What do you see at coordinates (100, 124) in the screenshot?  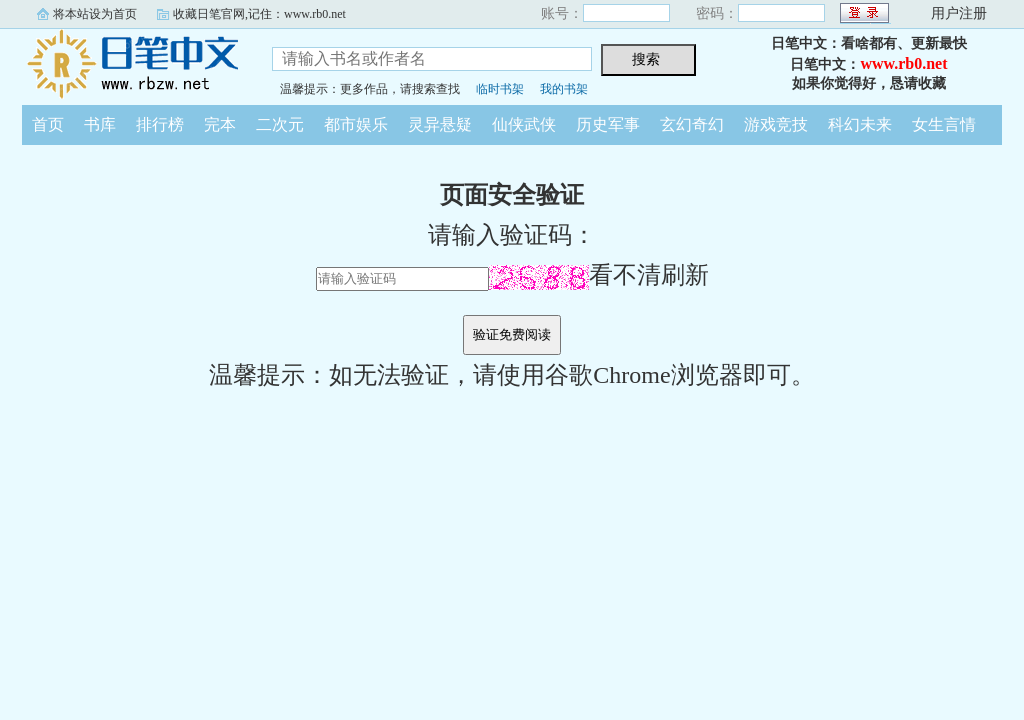 I see `书库` at bounding box center [100, 124].